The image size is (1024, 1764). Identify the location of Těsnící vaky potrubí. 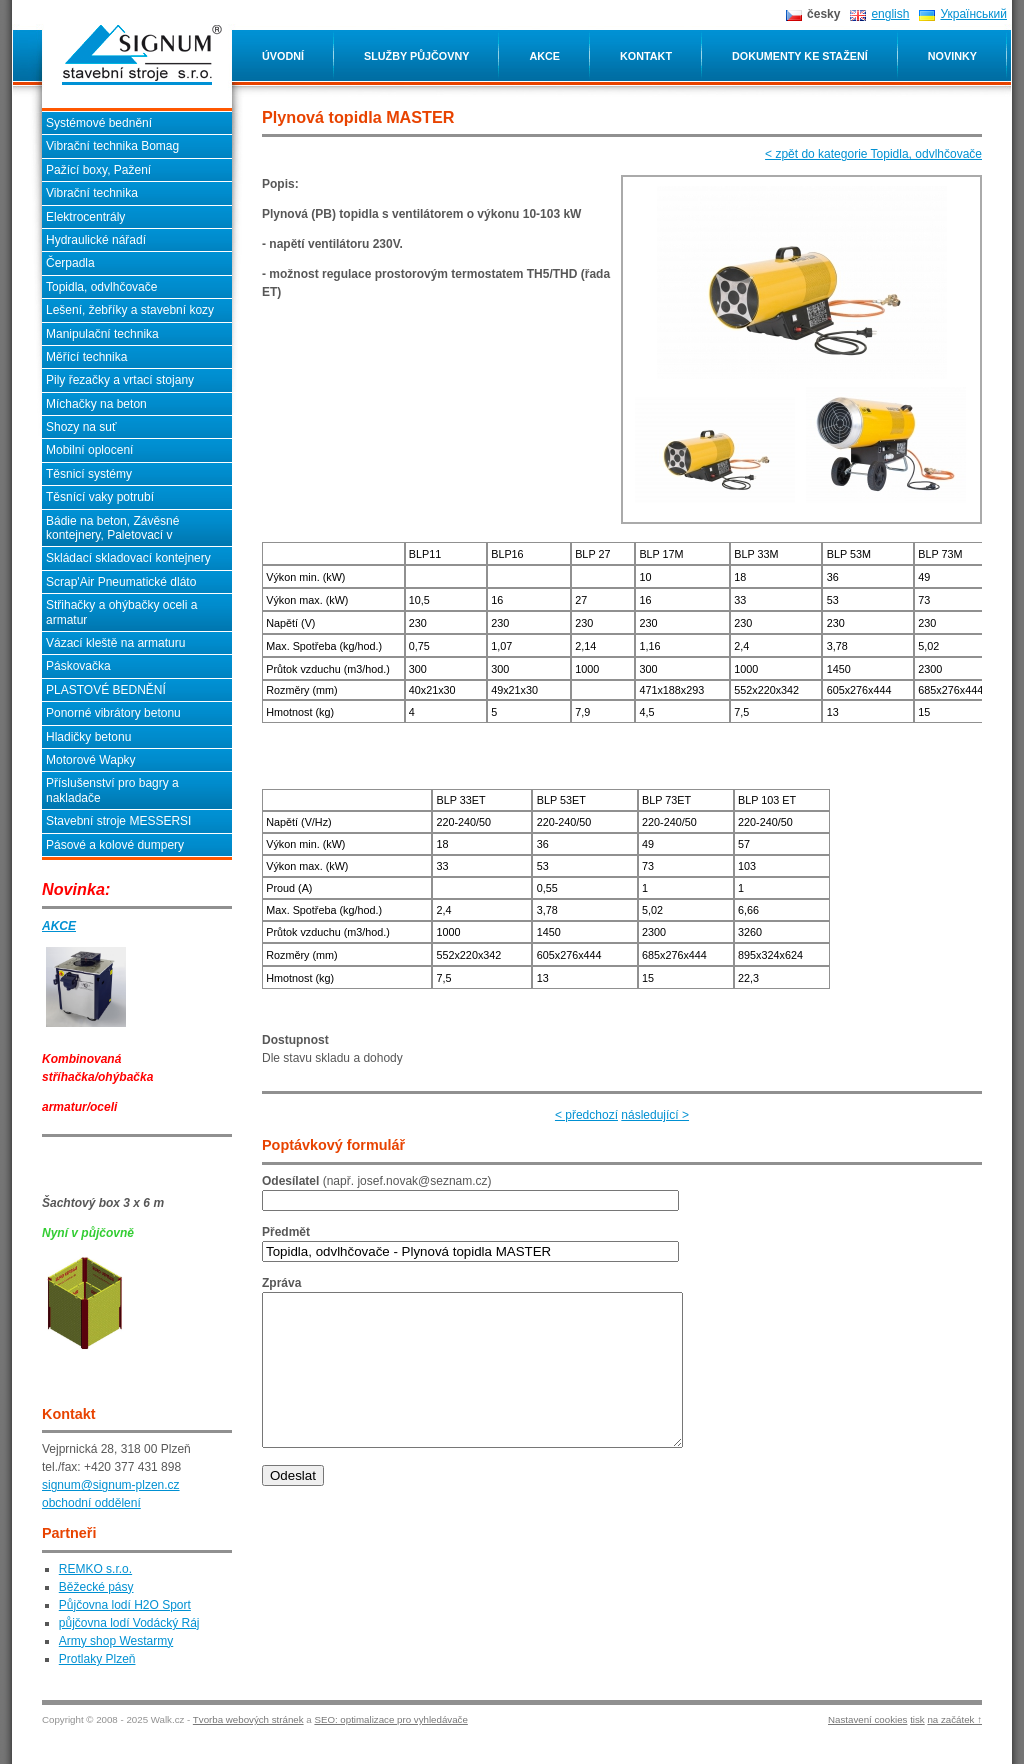
(100, 497).